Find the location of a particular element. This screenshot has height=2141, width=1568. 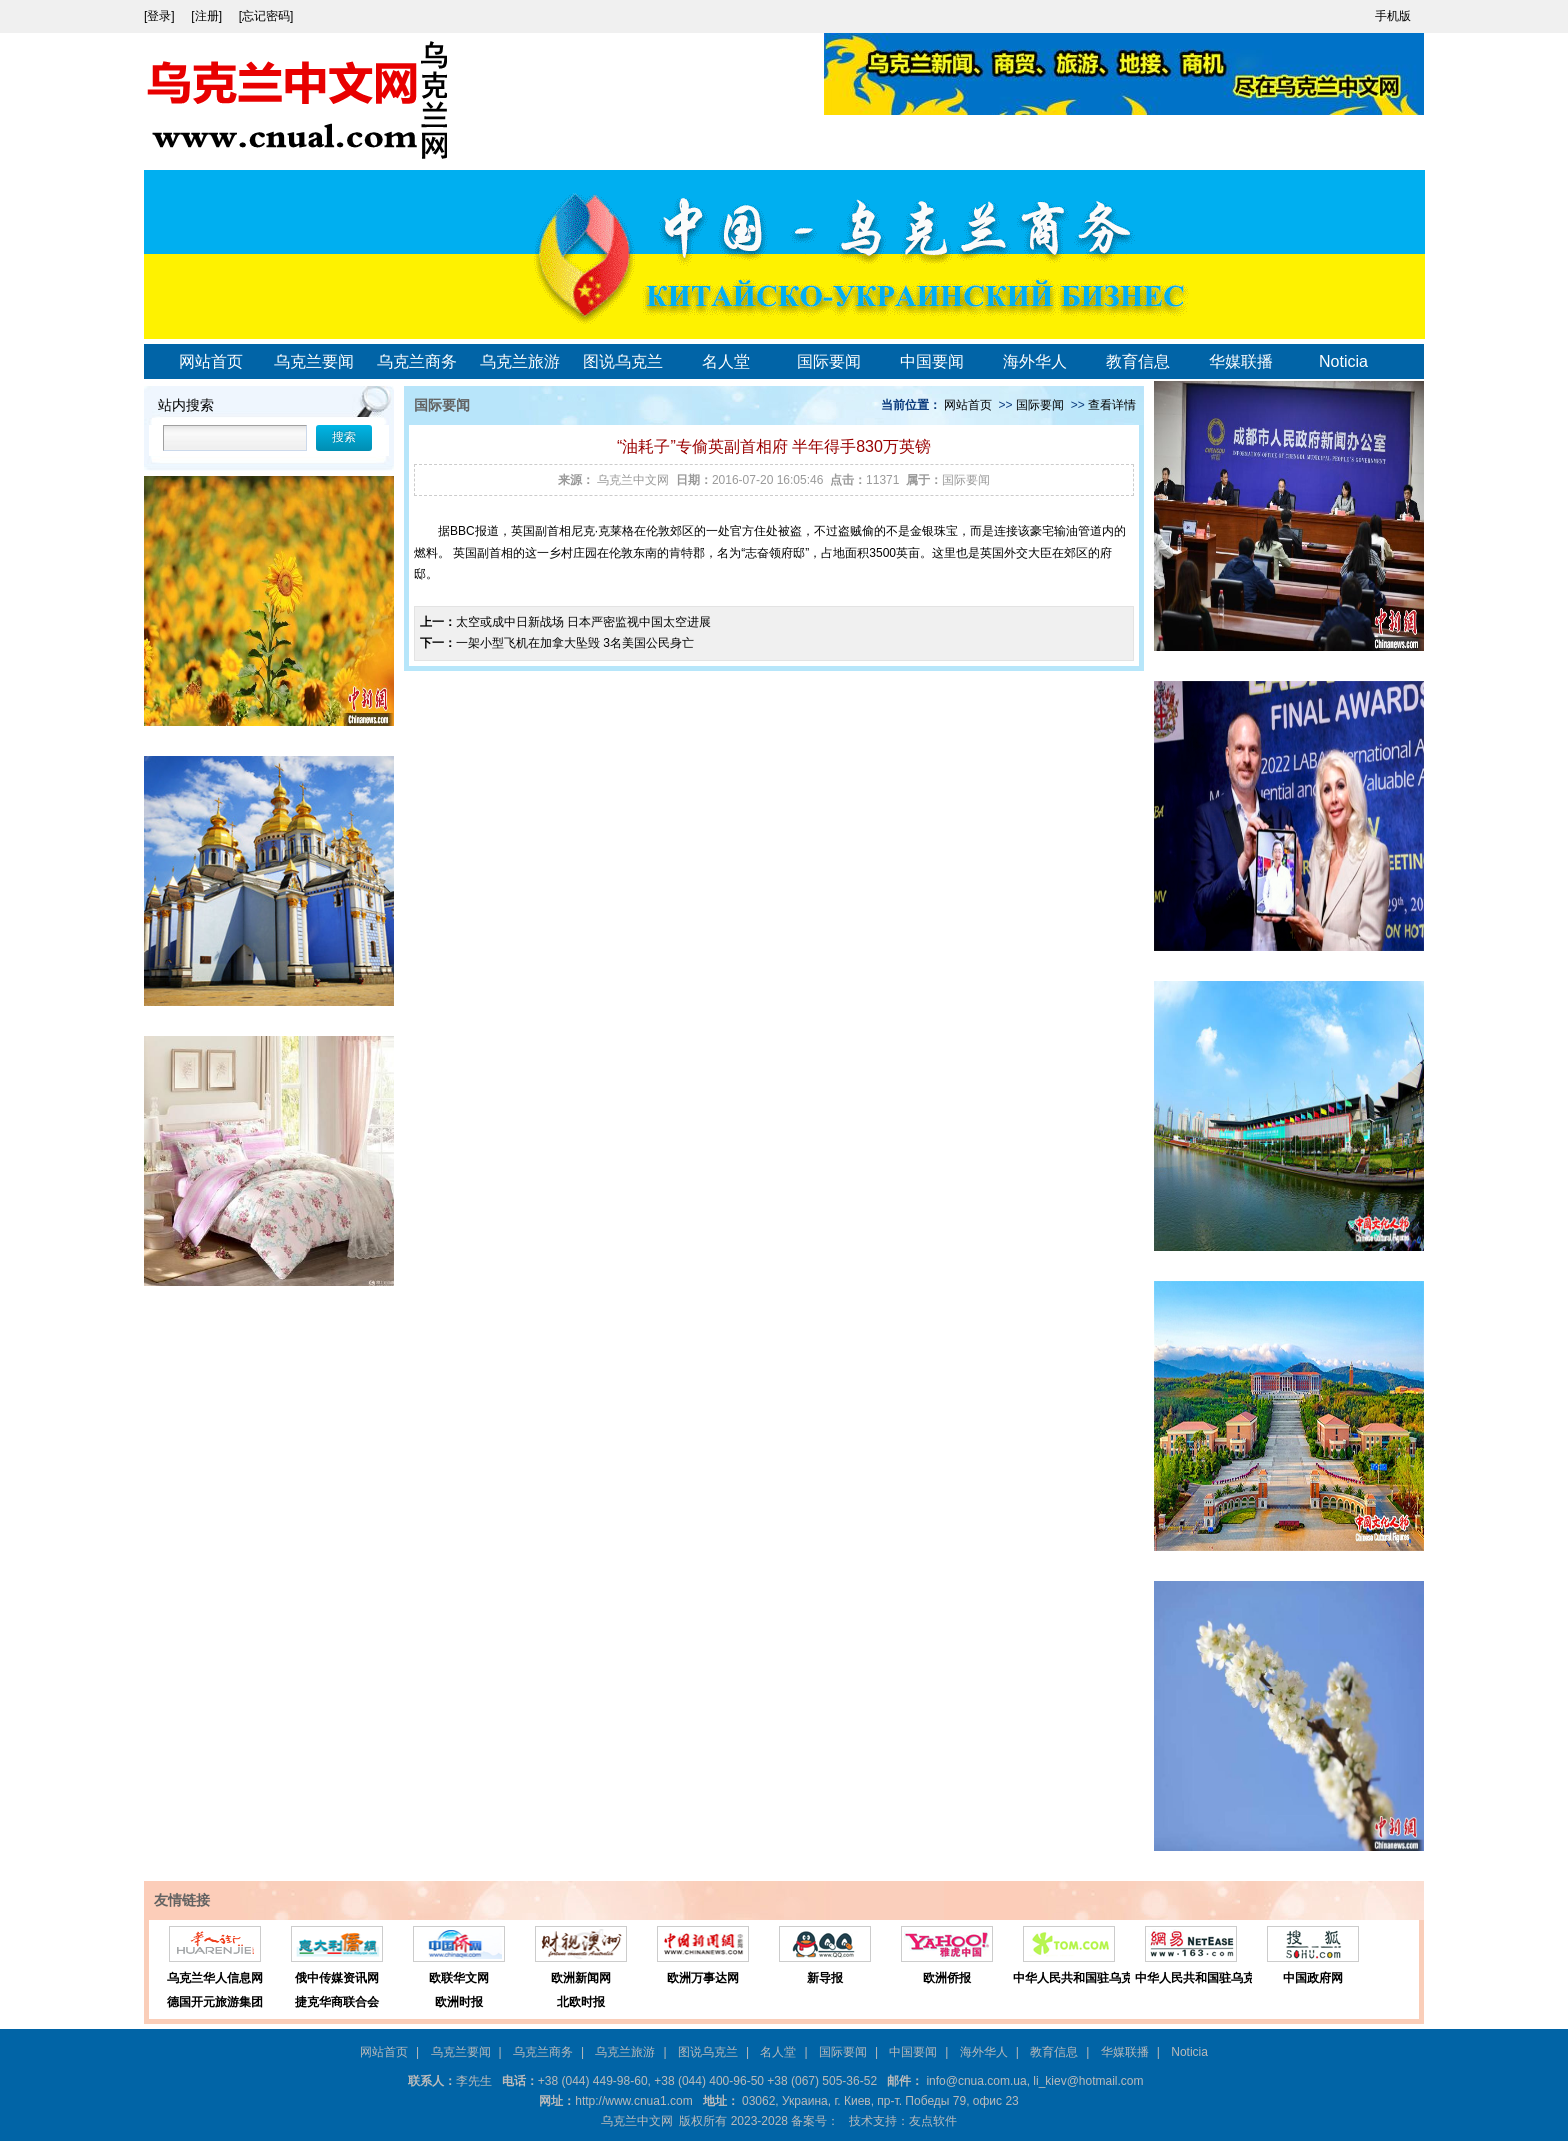

查看详情 is located at coordinates (1112, 405).